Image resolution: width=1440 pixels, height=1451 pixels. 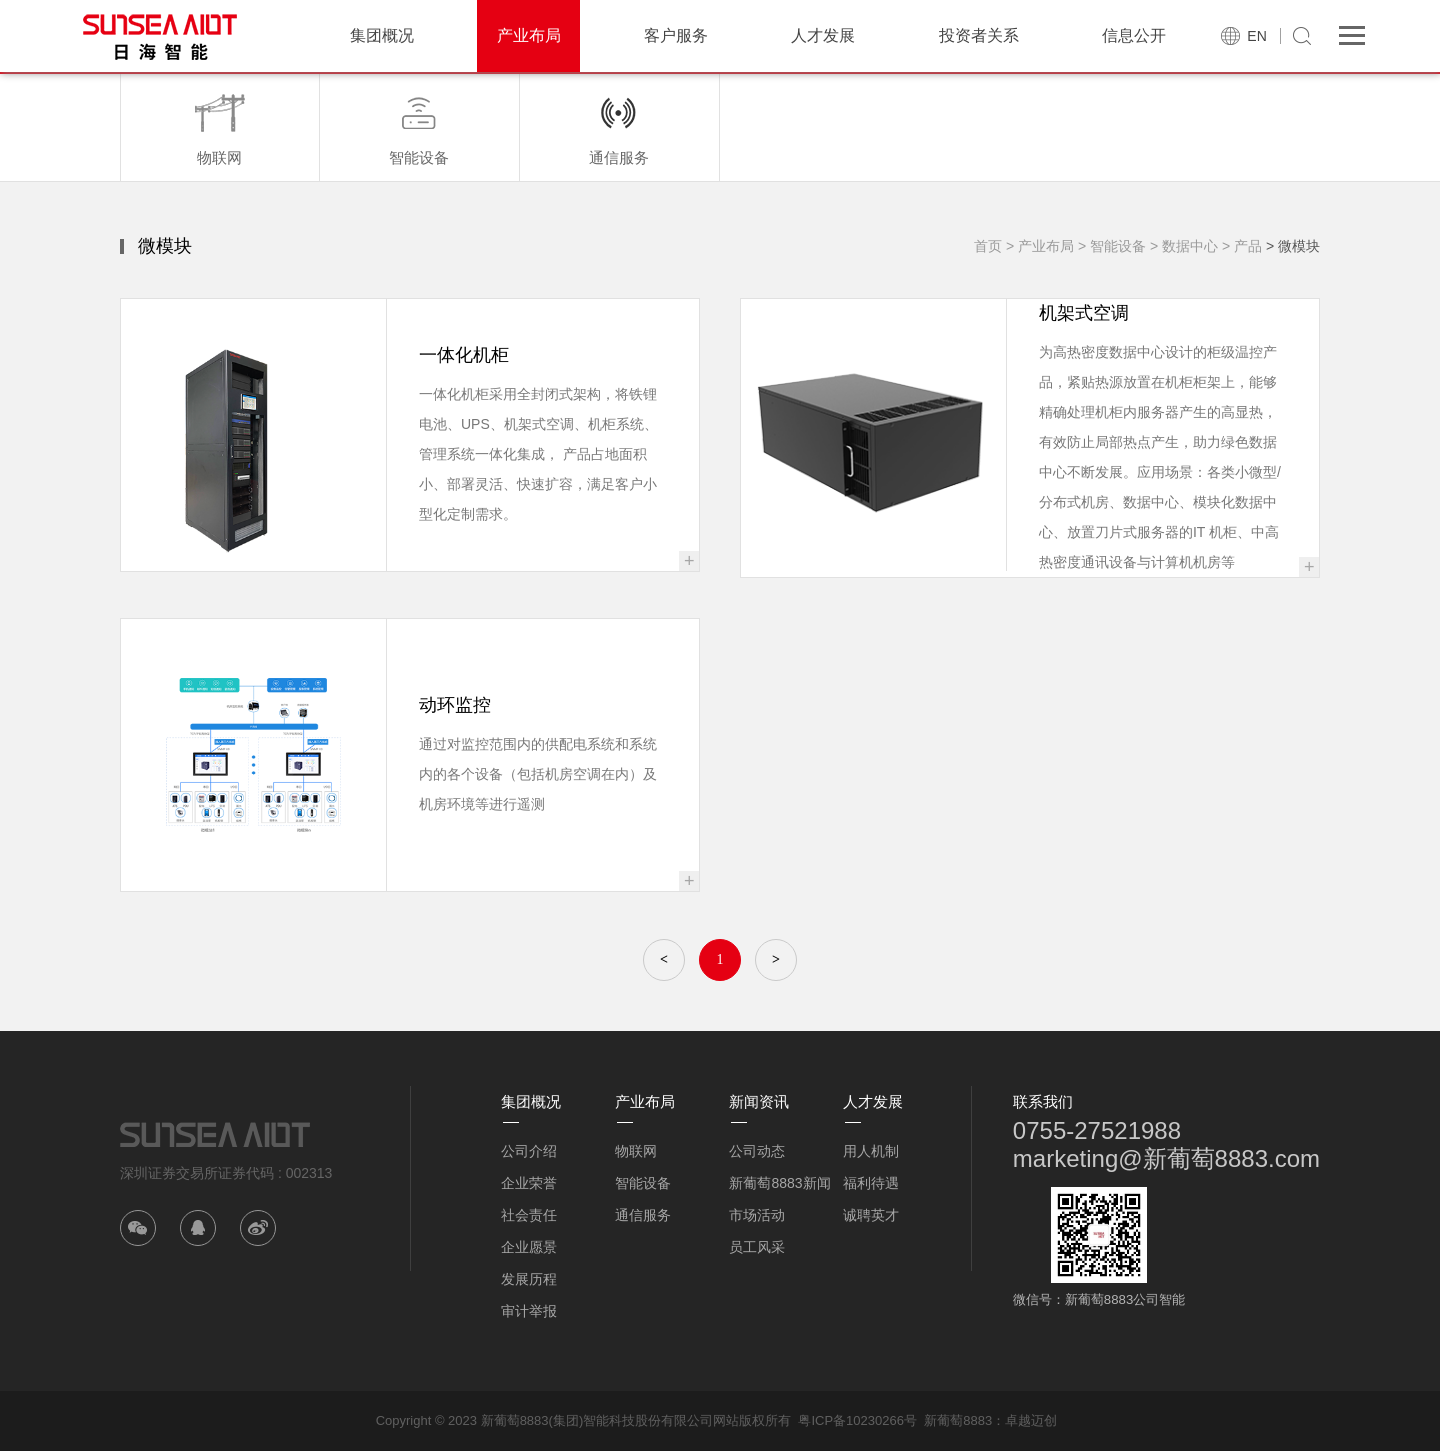 I want to click on 人才发展, so click(x=823, y=35).